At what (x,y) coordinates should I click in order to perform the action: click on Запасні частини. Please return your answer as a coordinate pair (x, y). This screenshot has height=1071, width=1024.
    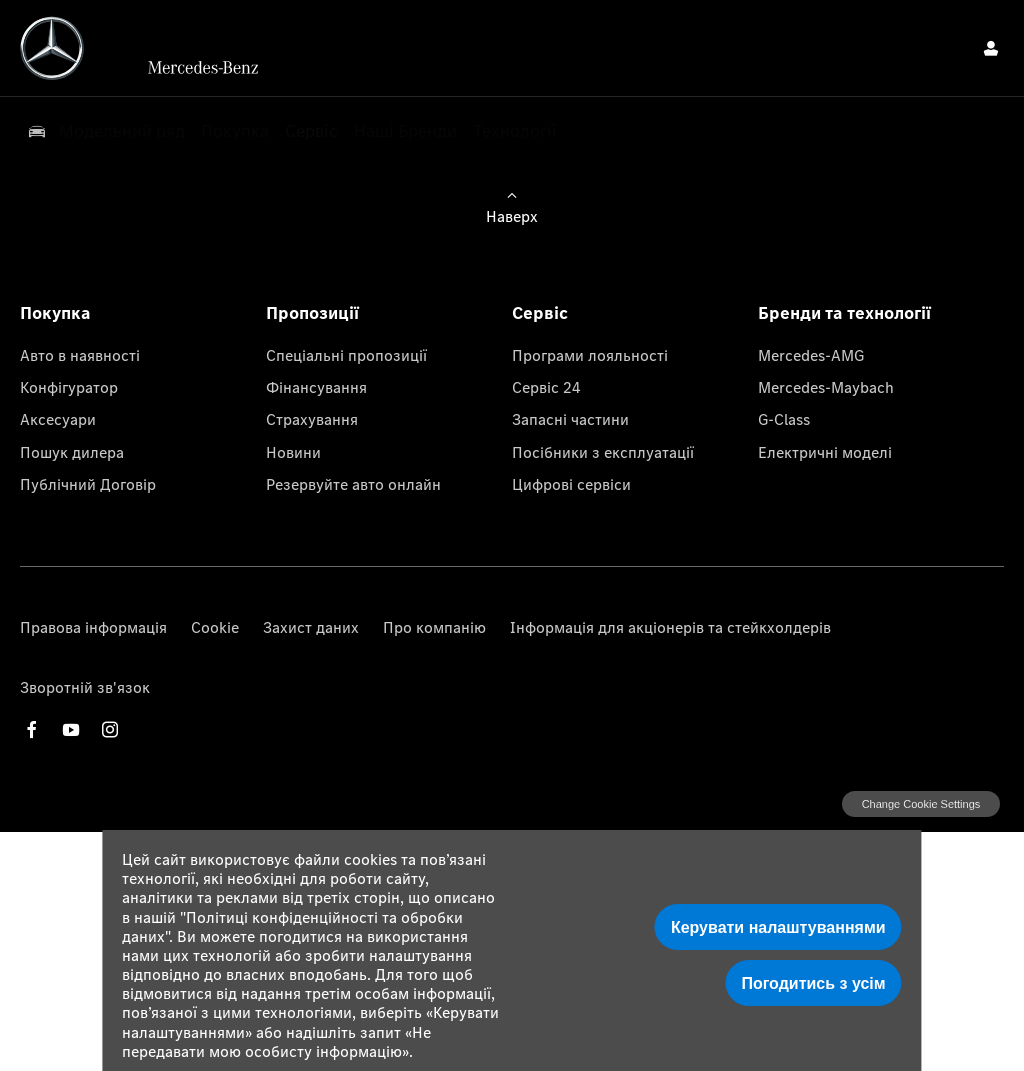
    Looking at the image, I should click on (570, 419).